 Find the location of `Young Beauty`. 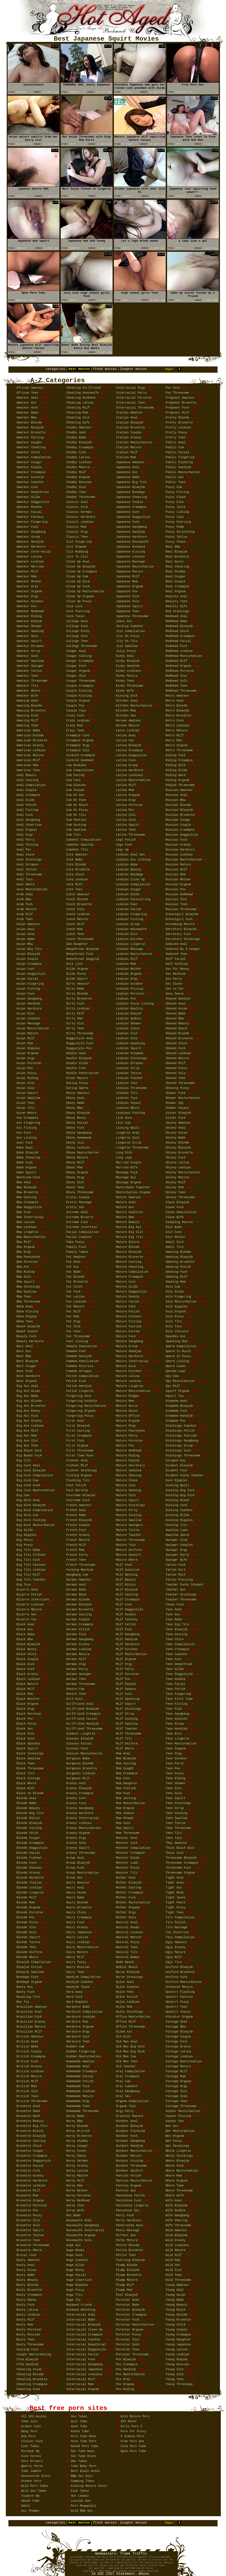

Young Beauty is located at coordinates (177, 2305).